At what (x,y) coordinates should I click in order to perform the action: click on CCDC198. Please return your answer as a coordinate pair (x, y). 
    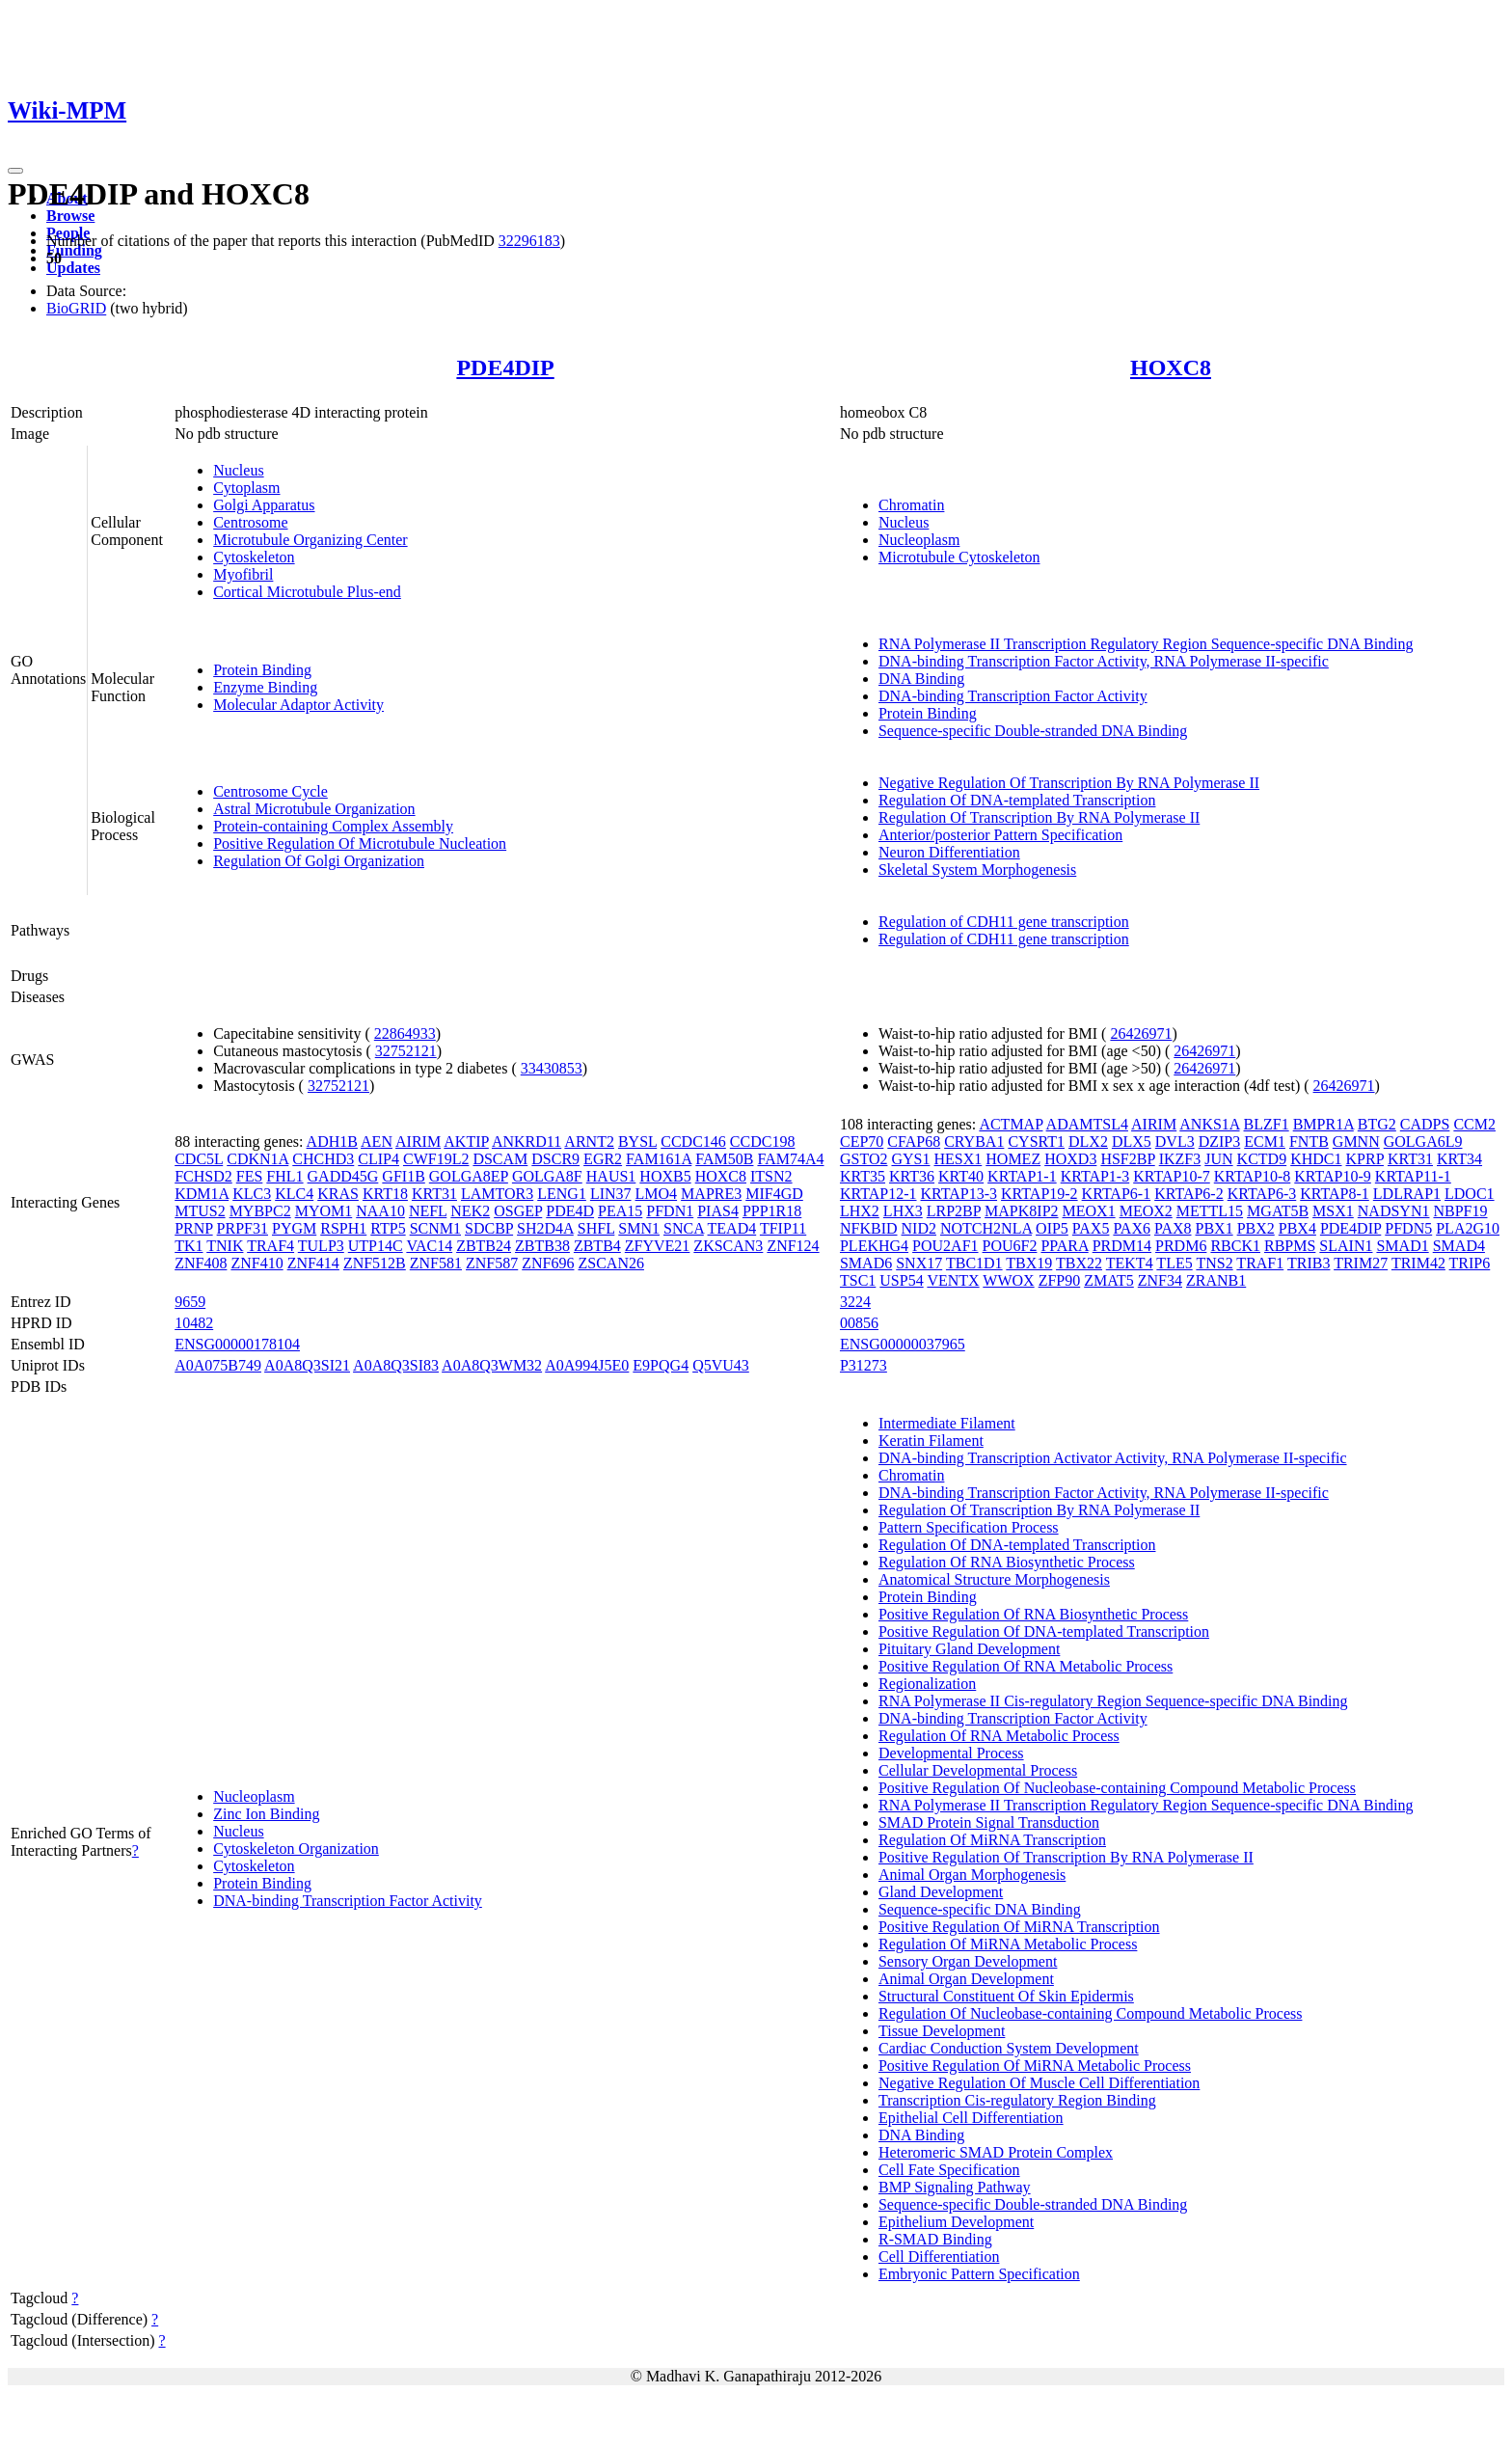
    Looking at the image, I should click on (763, 1141).